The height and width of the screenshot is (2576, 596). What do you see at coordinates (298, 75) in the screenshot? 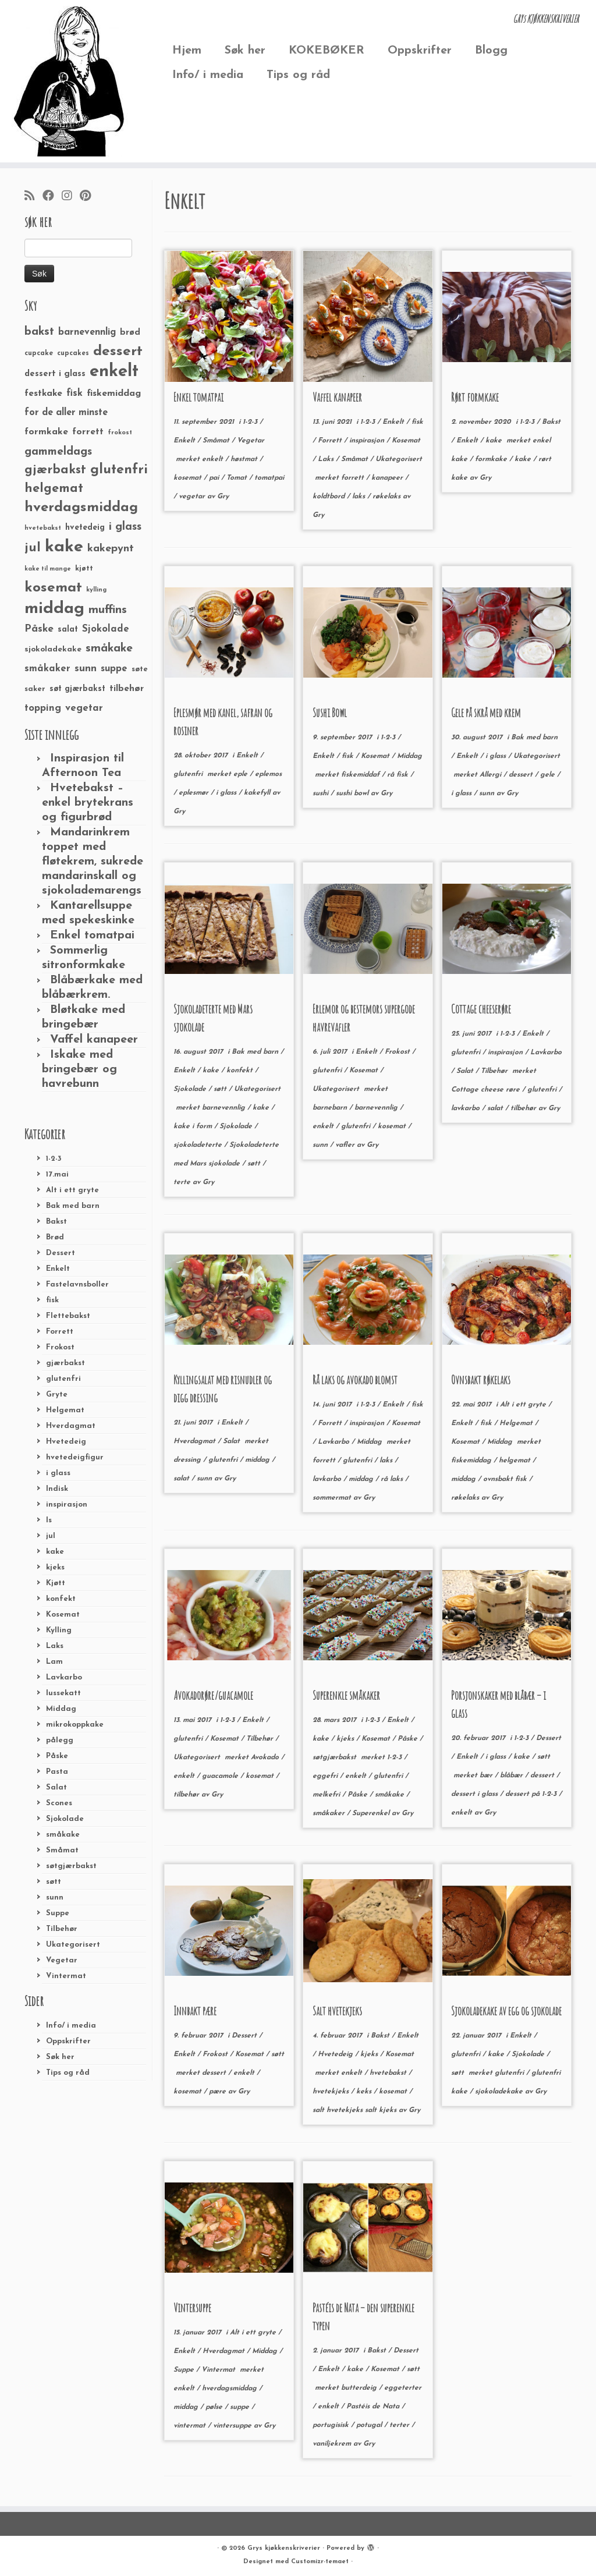
I see `Tips og råd` at bounding box center [298, 75].